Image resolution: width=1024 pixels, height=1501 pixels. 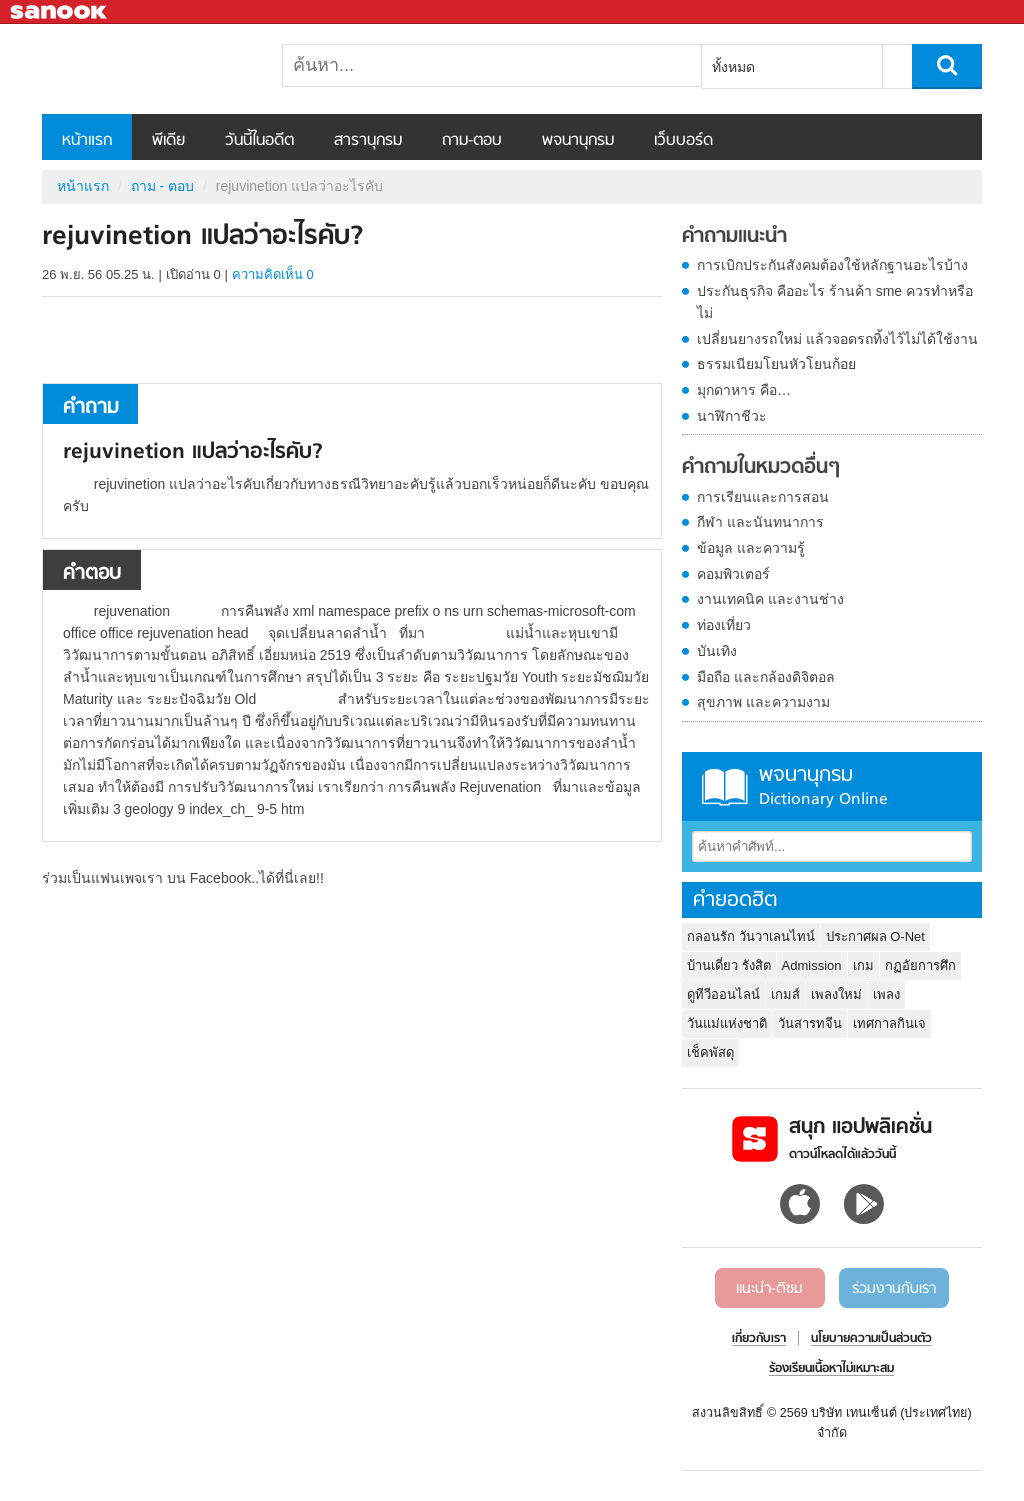 What do you see at coordinates (60, 12) in the screenshot?
I see `Sanook.com` at bounding box center [60, 12].